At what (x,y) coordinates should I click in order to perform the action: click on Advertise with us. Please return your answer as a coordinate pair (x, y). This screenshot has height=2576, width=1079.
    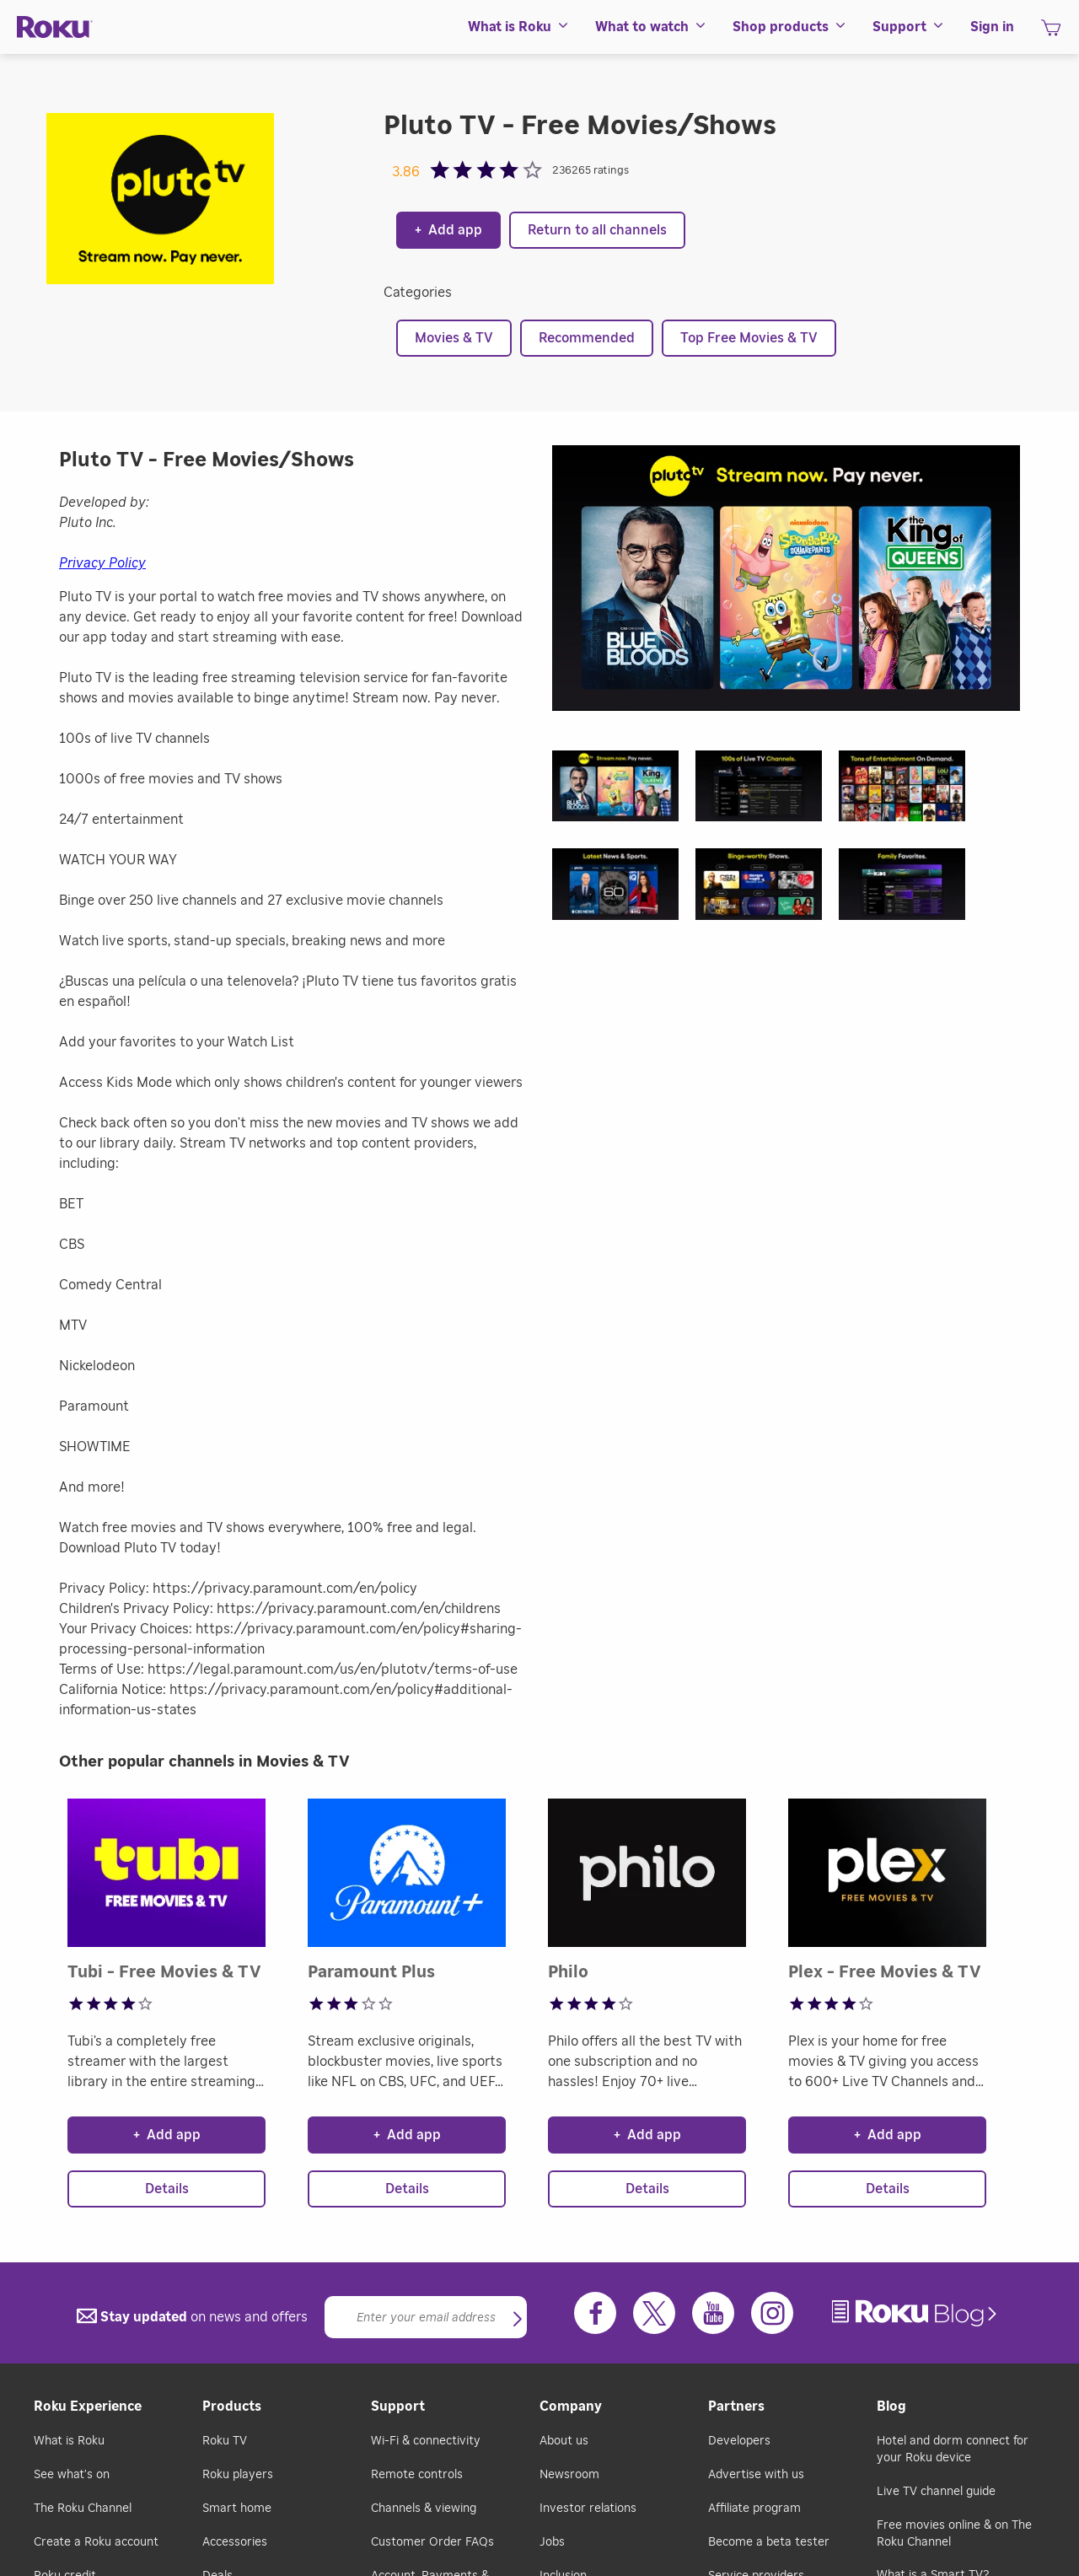
    Looking at the image, I should click on (756, 2475).